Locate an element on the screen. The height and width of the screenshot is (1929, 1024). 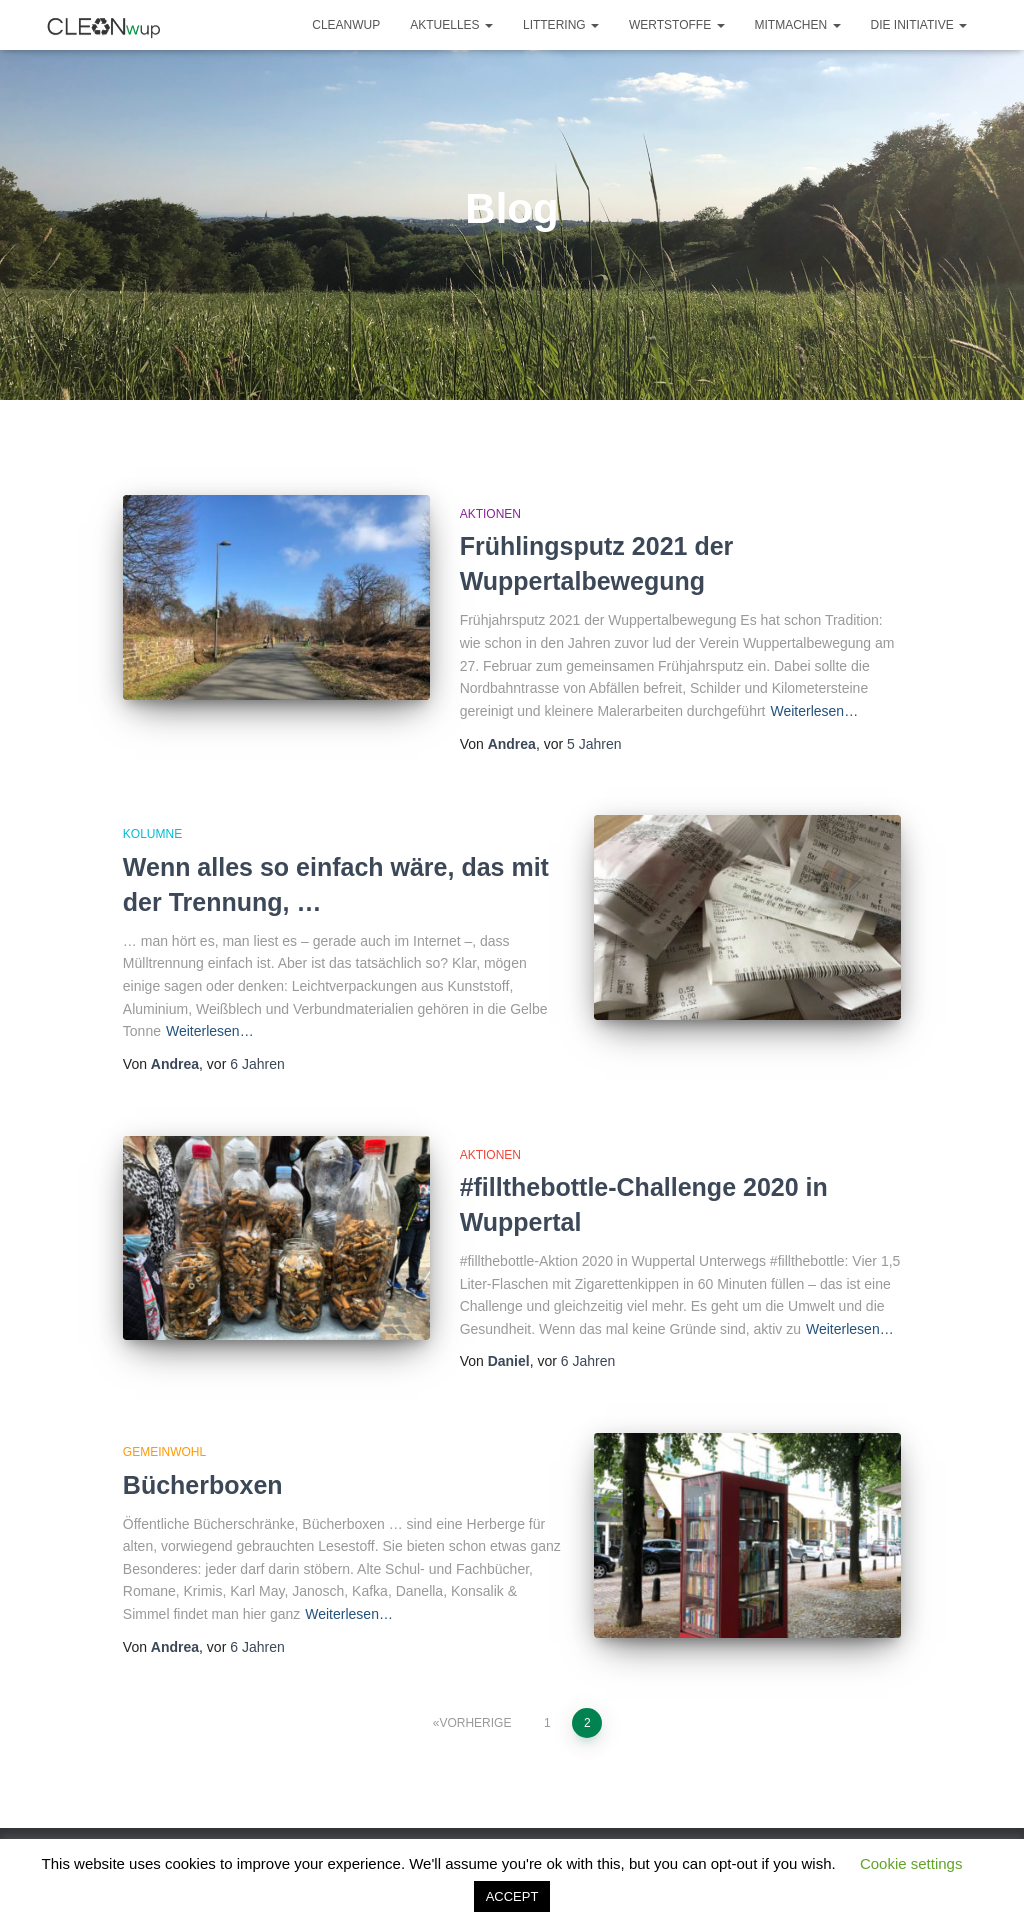
Gemeinwohl is located at coordinates (164, 1452).